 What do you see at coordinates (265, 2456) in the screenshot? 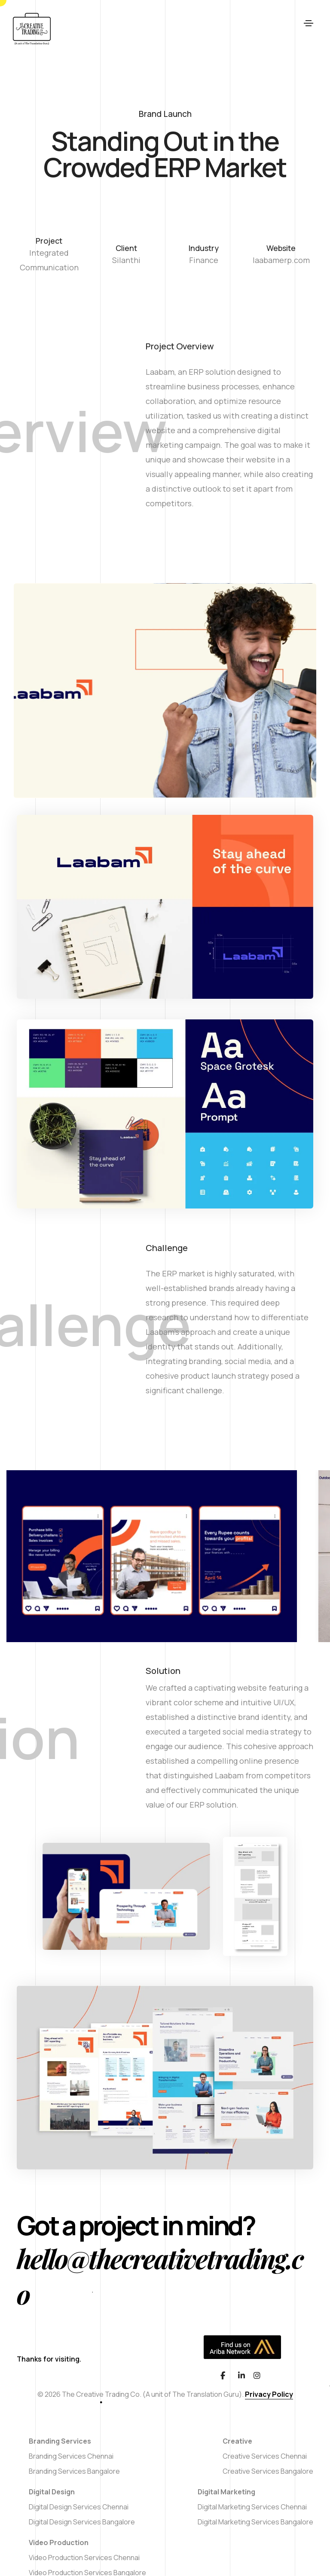
I see `Creative Services Chennai` at bounding box center [265, 2456].